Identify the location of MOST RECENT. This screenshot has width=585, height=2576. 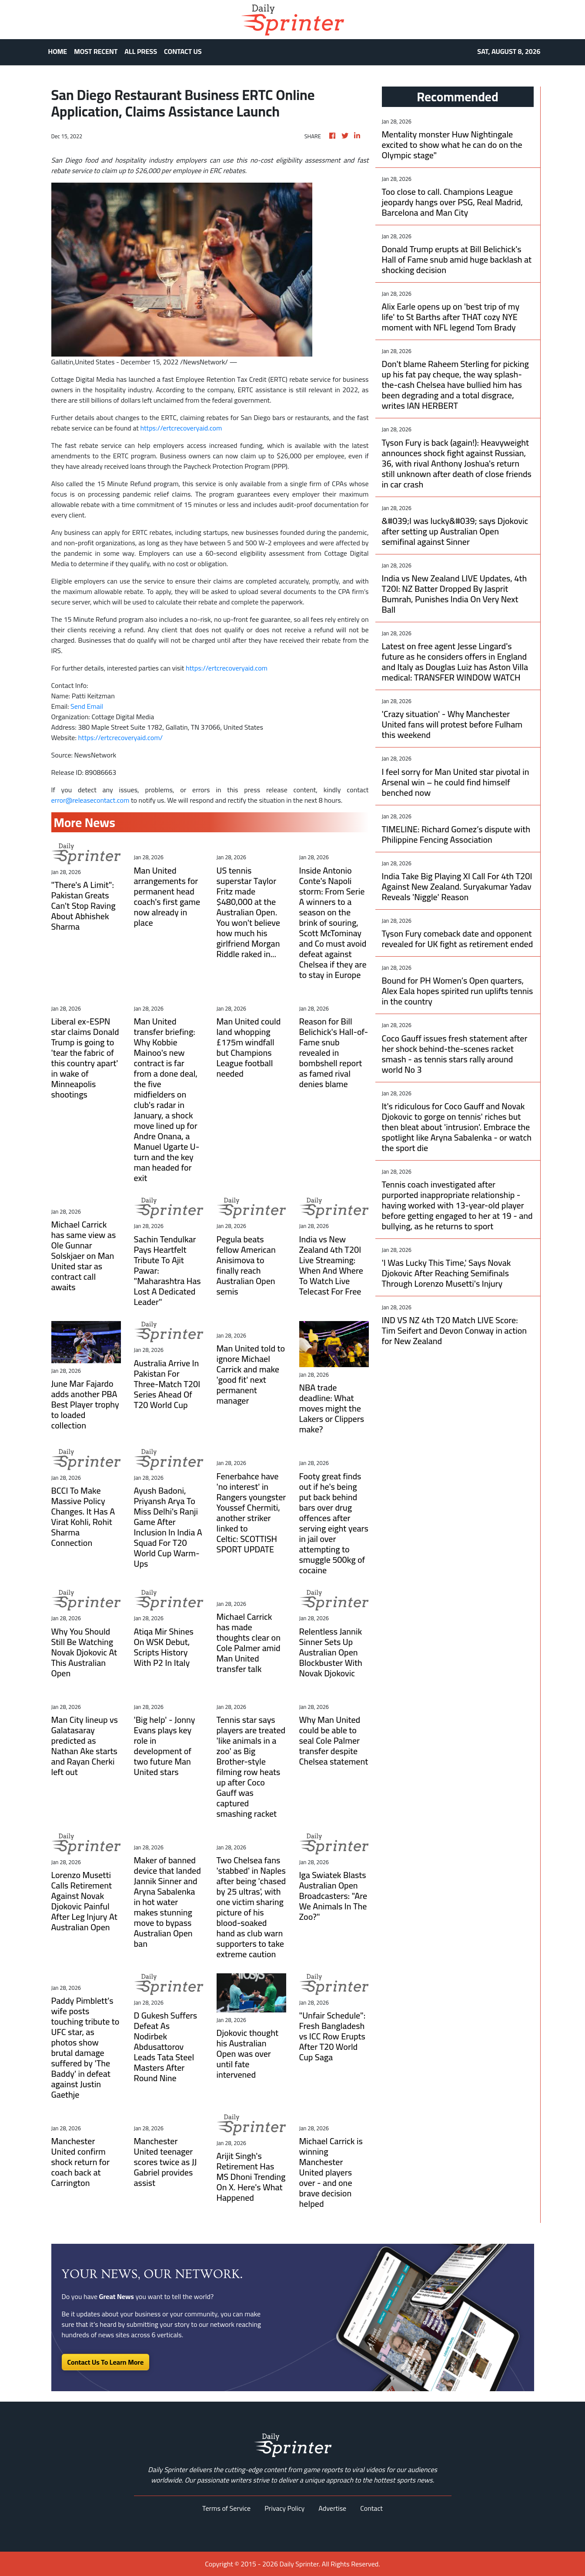
(95, 51).